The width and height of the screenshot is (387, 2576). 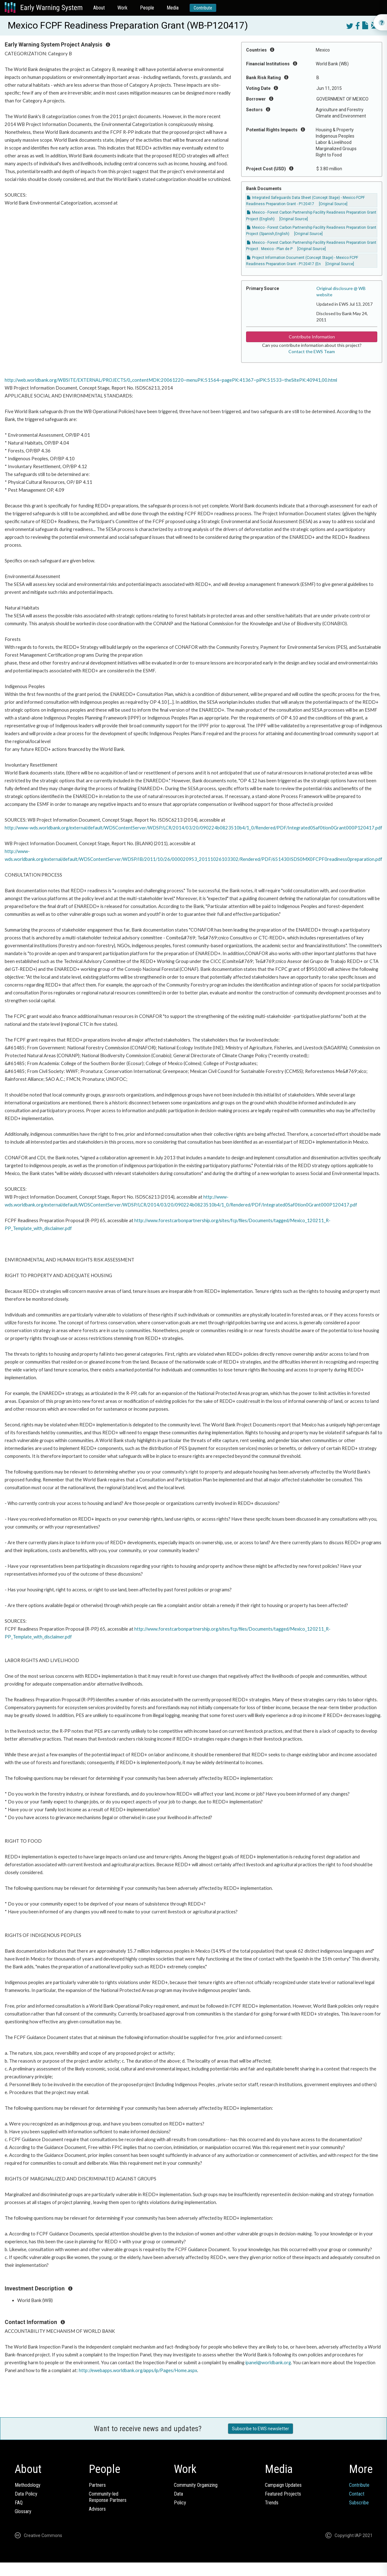 What do you see at coordinates (260, 2428) in the screenshot?
I see `Subscribe to EWS newsletter` at bounding box center [260, 2428].